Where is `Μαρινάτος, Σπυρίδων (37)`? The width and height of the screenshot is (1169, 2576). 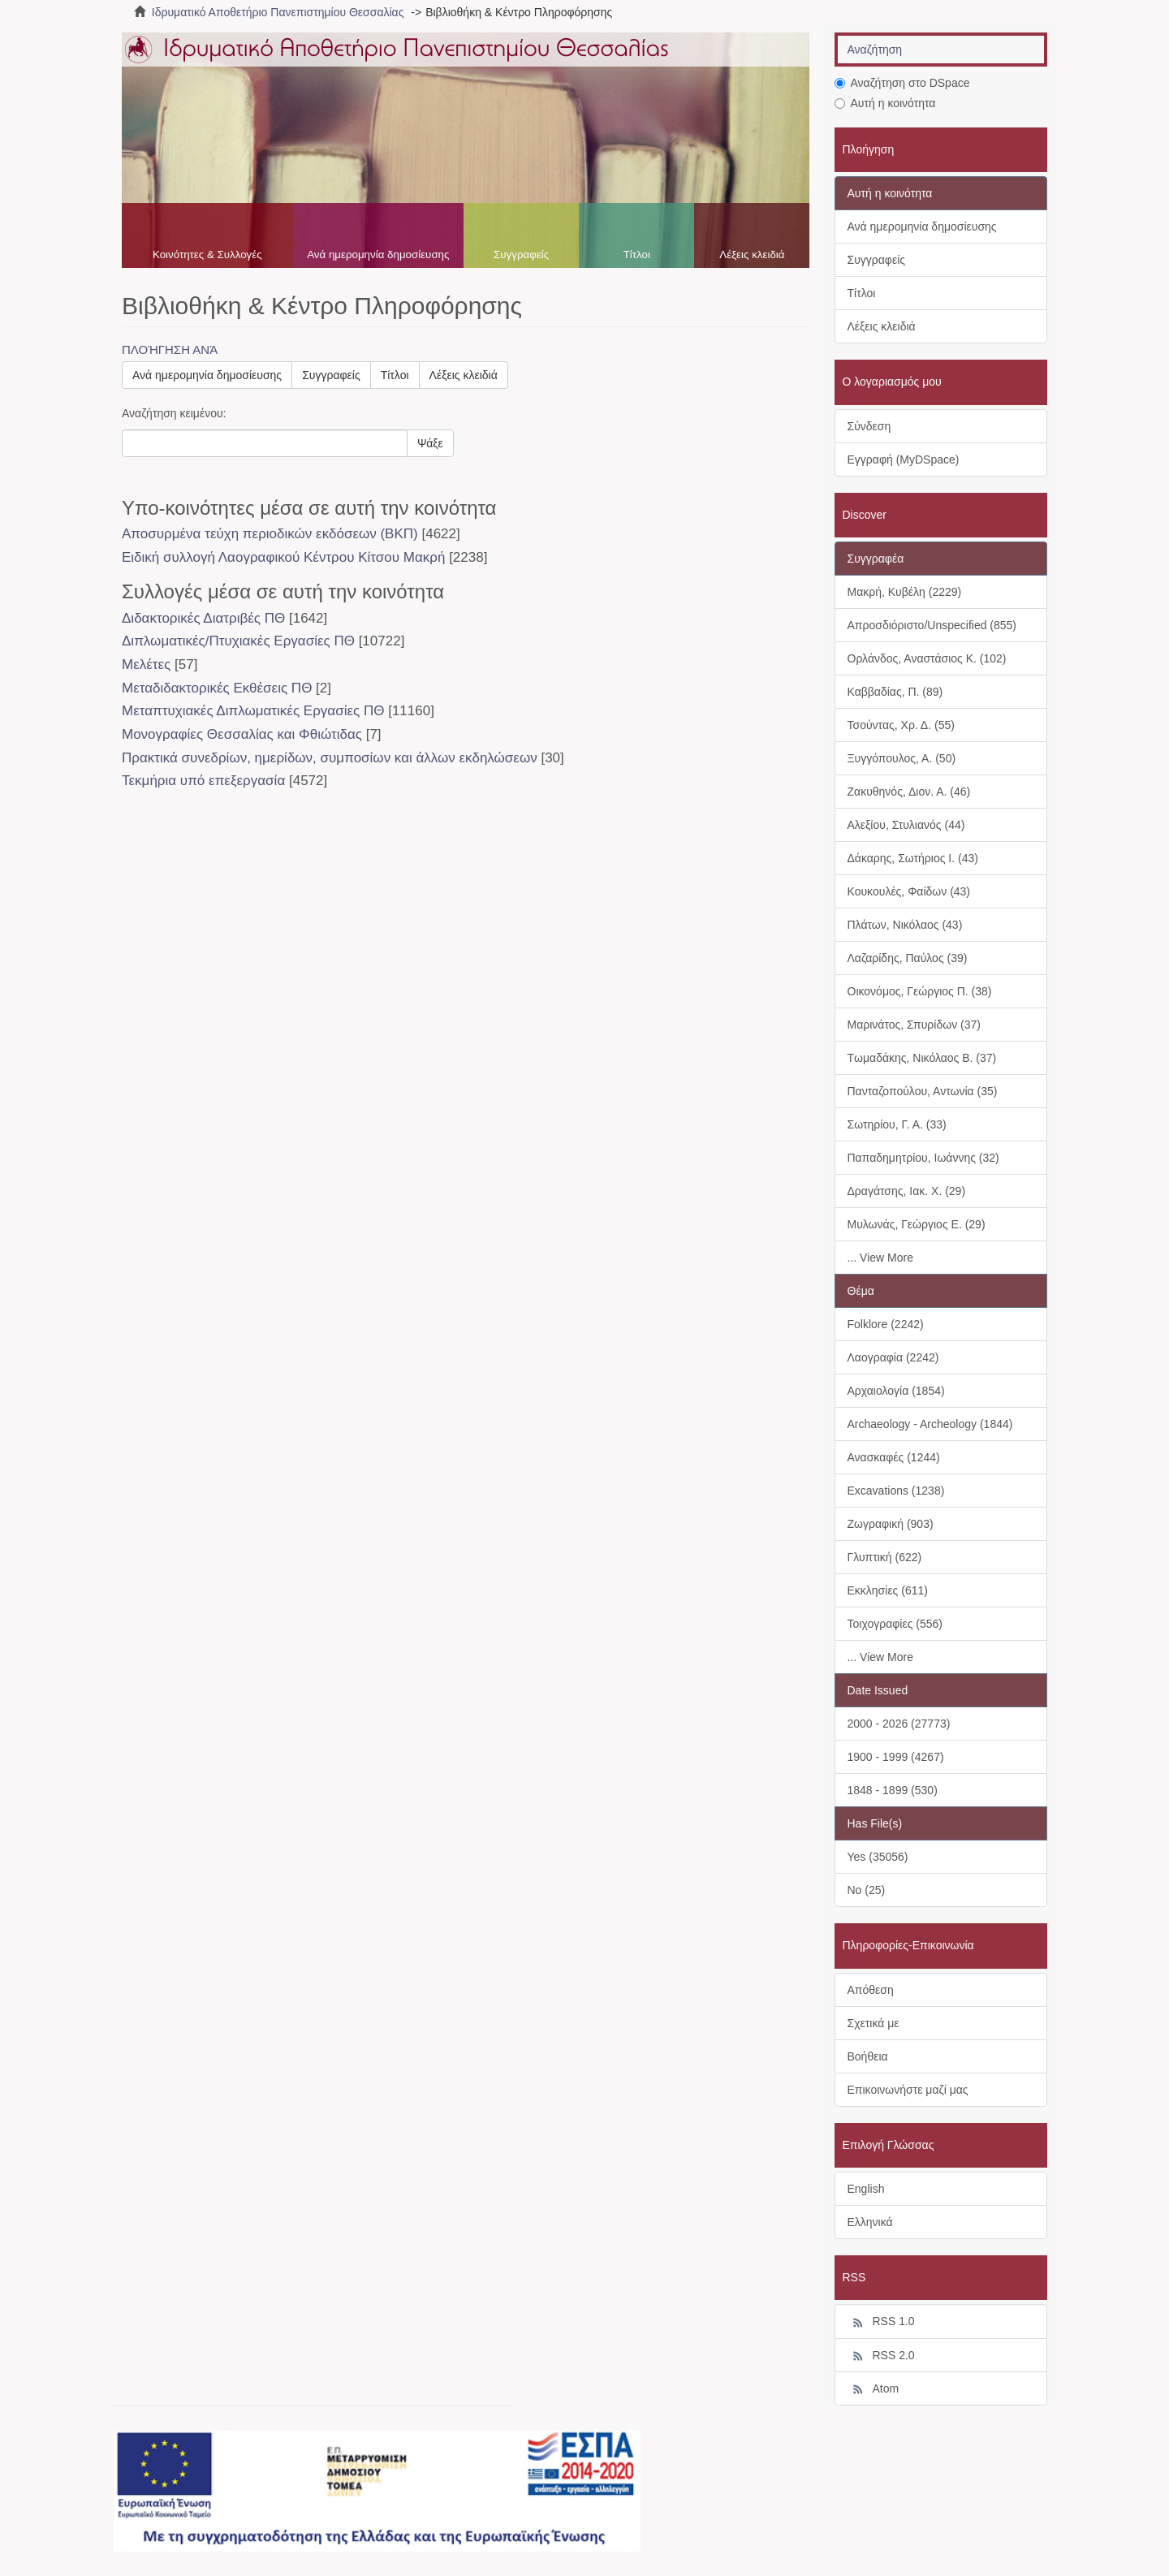 Μαρινάτος, Σπυρίδων (37) is located at coordinates (914, 1024).